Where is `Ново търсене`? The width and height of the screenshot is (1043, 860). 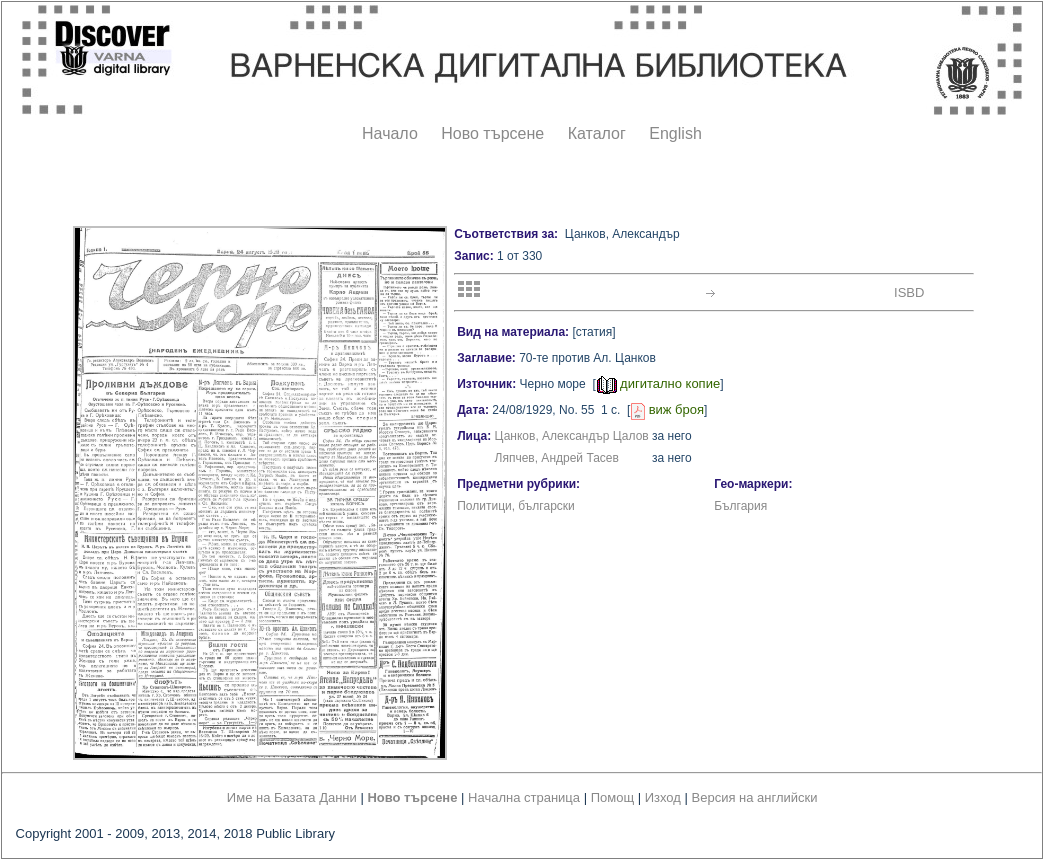
Ново търсене is located at coordinates (492, 133).